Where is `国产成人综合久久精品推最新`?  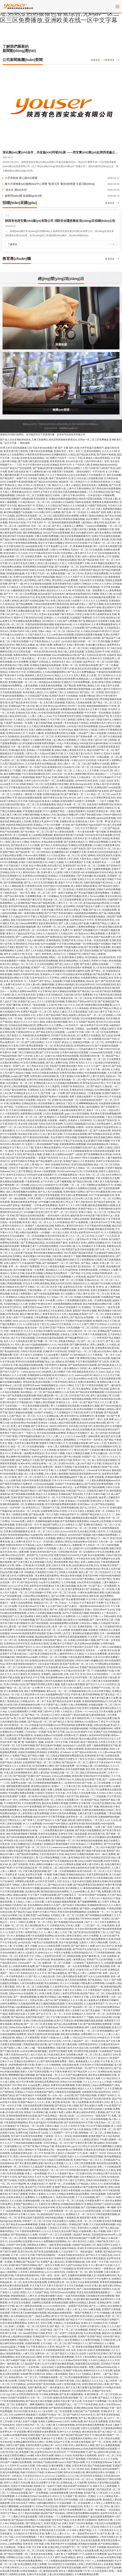
国产成人综合久久精品推最新 is located at coordinates (53, 607).